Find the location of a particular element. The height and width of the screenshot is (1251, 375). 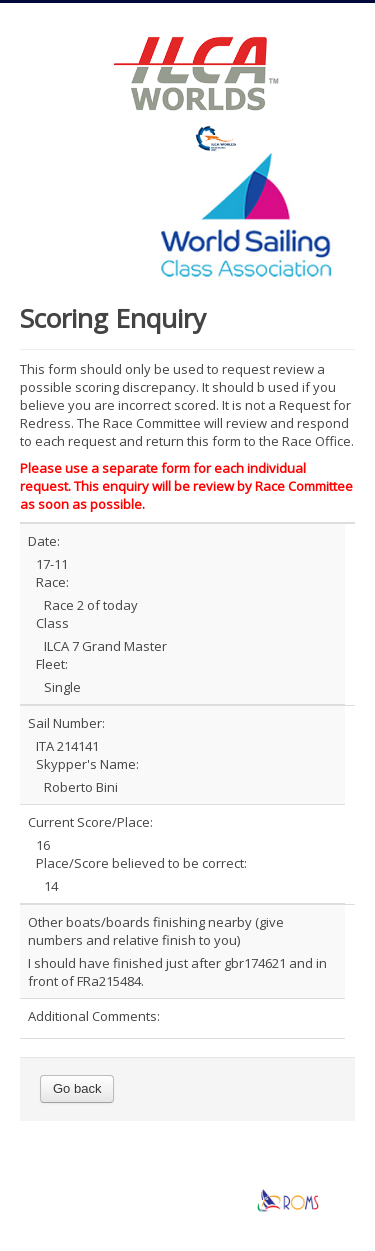

Class is located at coordinates (52, 623).